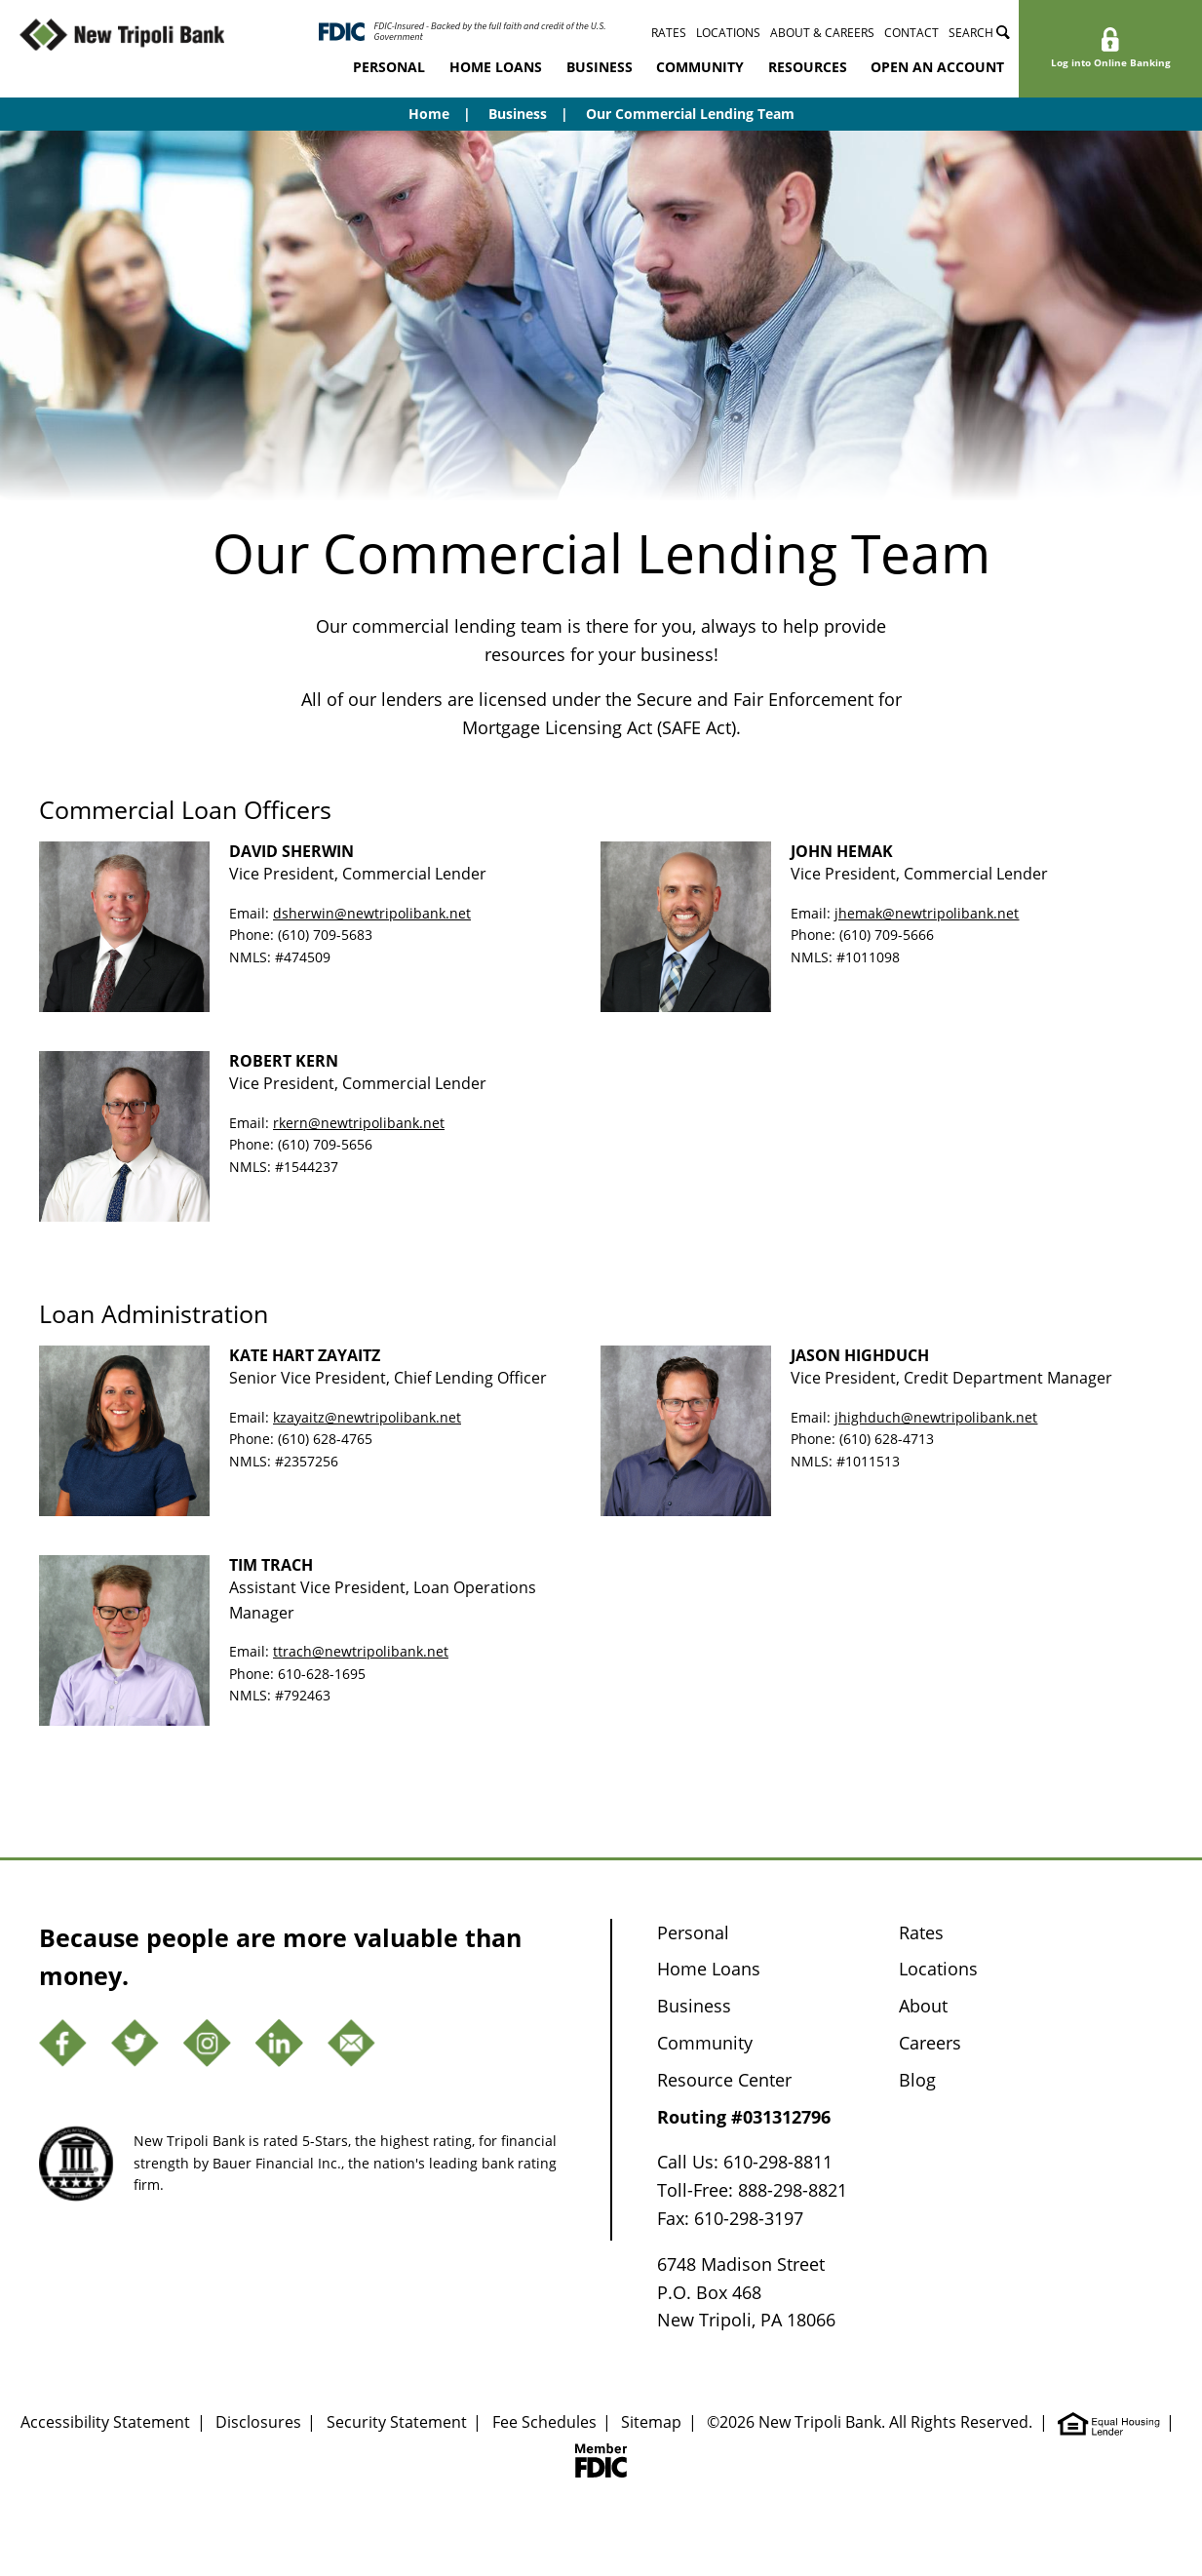 This screenshot has height=2576, width=1202. I want to click on ttrach@newtripolibank.net, so click(360, 1651).